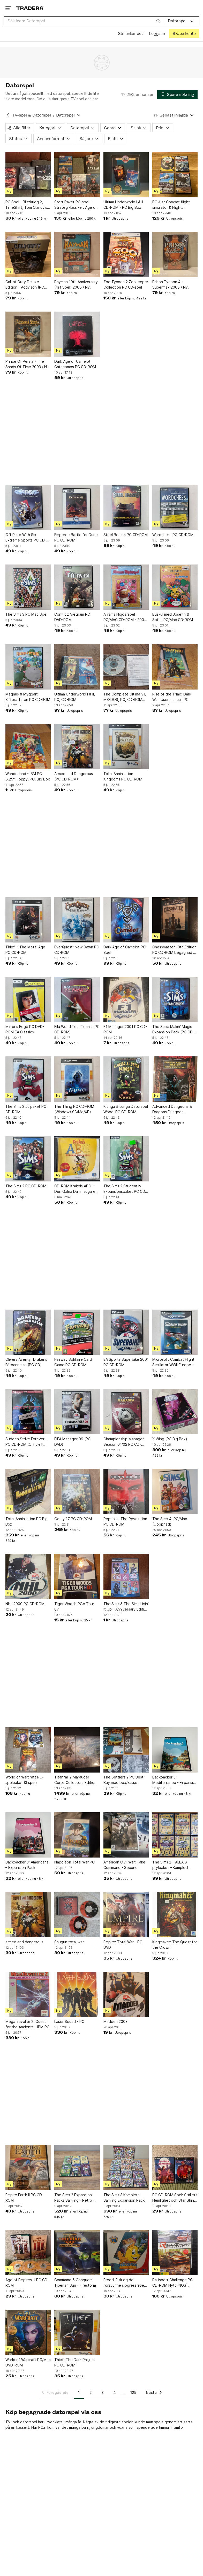  Describe the element at coordinates (25, 537) in the screenshot. I see `Off Piste With Six Extreme Sports PC CD-ROM` at that location.